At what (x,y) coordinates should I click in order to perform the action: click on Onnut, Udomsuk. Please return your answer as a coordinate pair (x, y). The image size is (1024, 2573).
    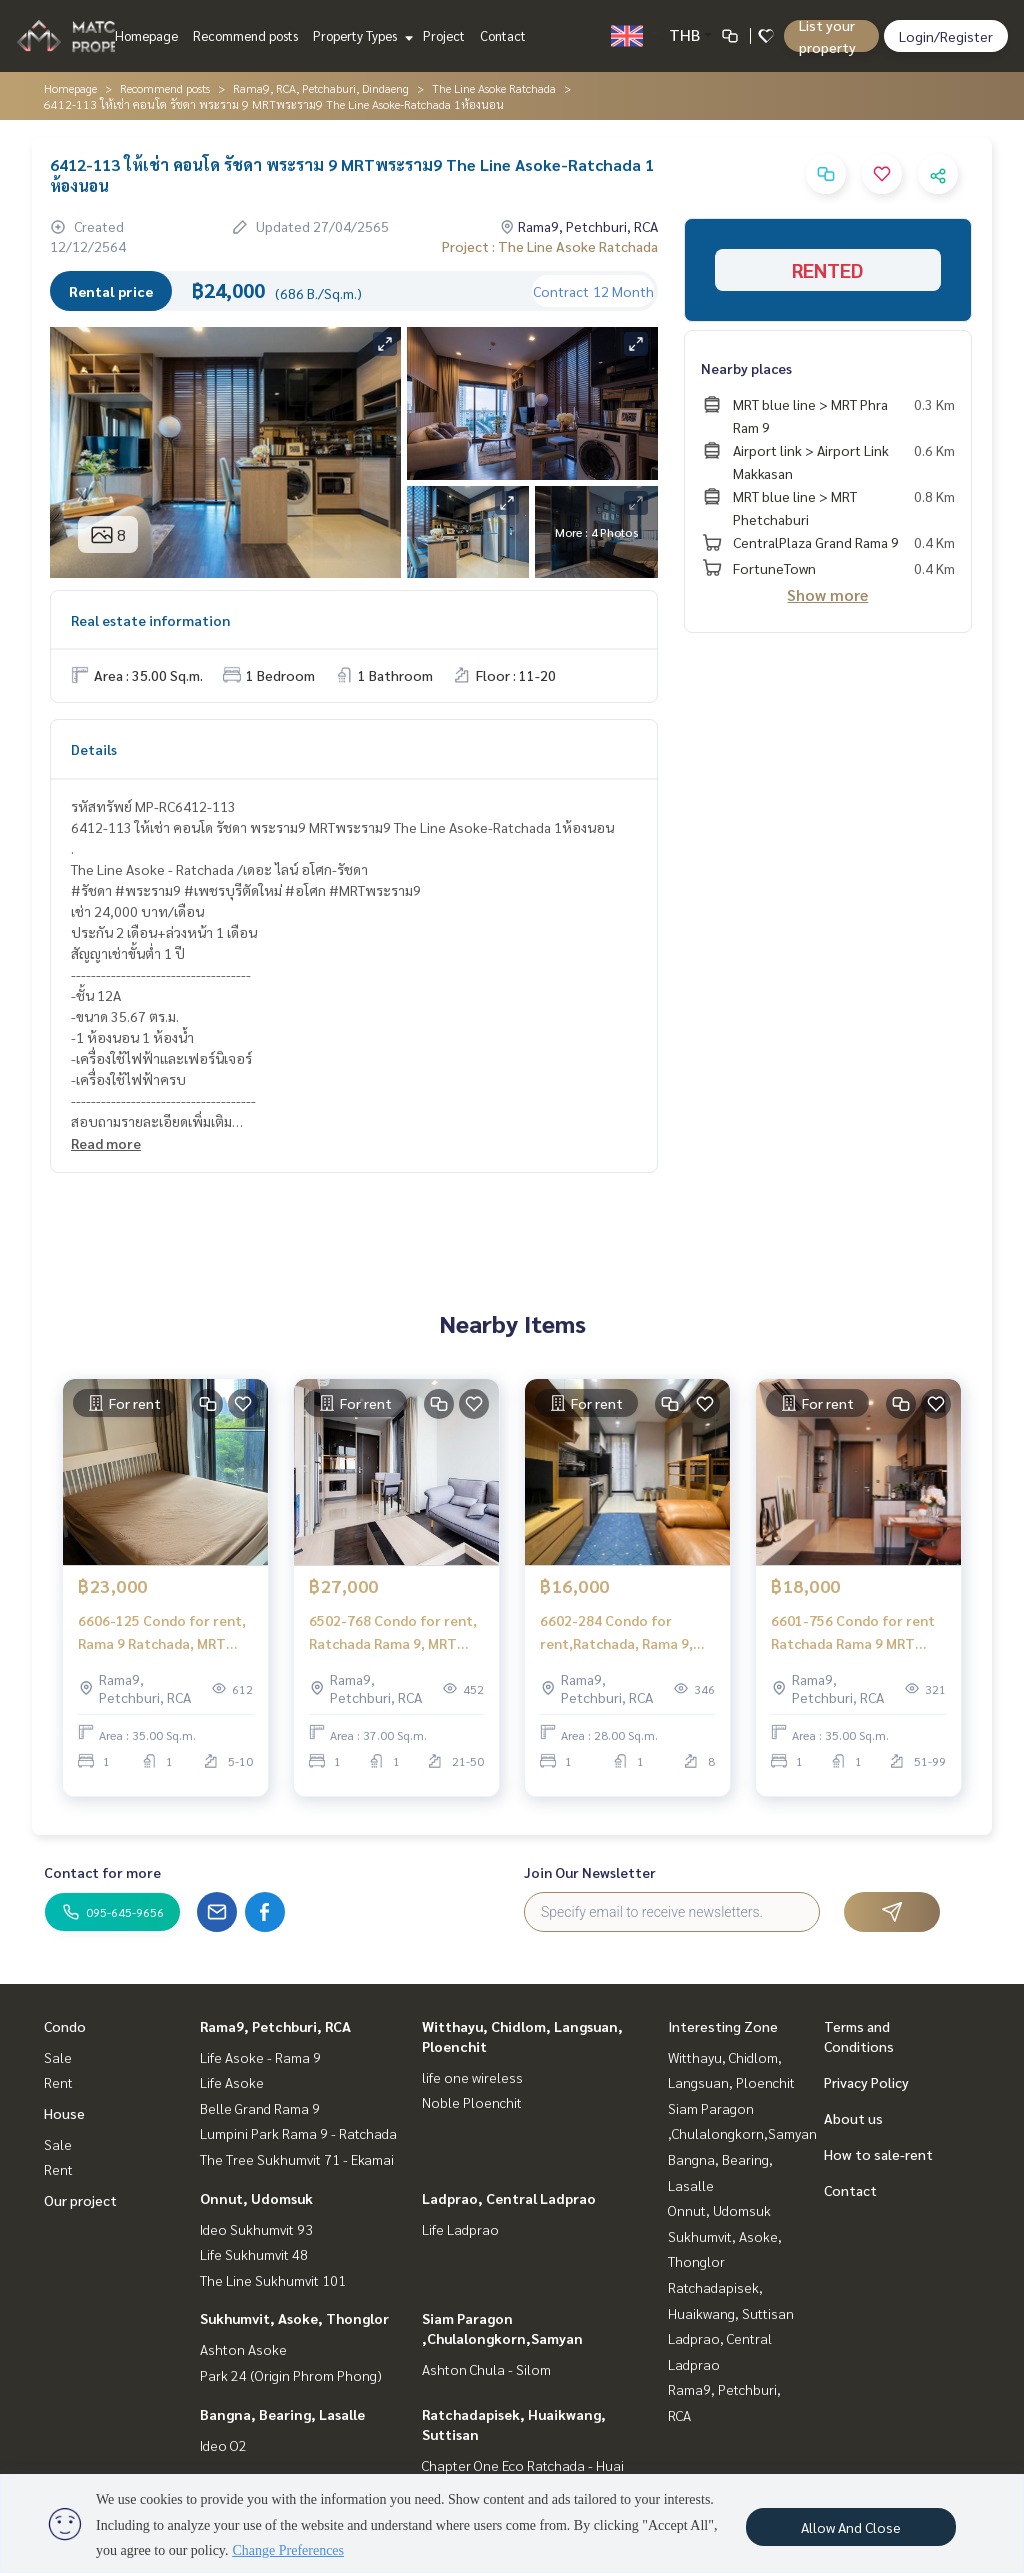
    Looking at the image, I should click on (256, 2198).